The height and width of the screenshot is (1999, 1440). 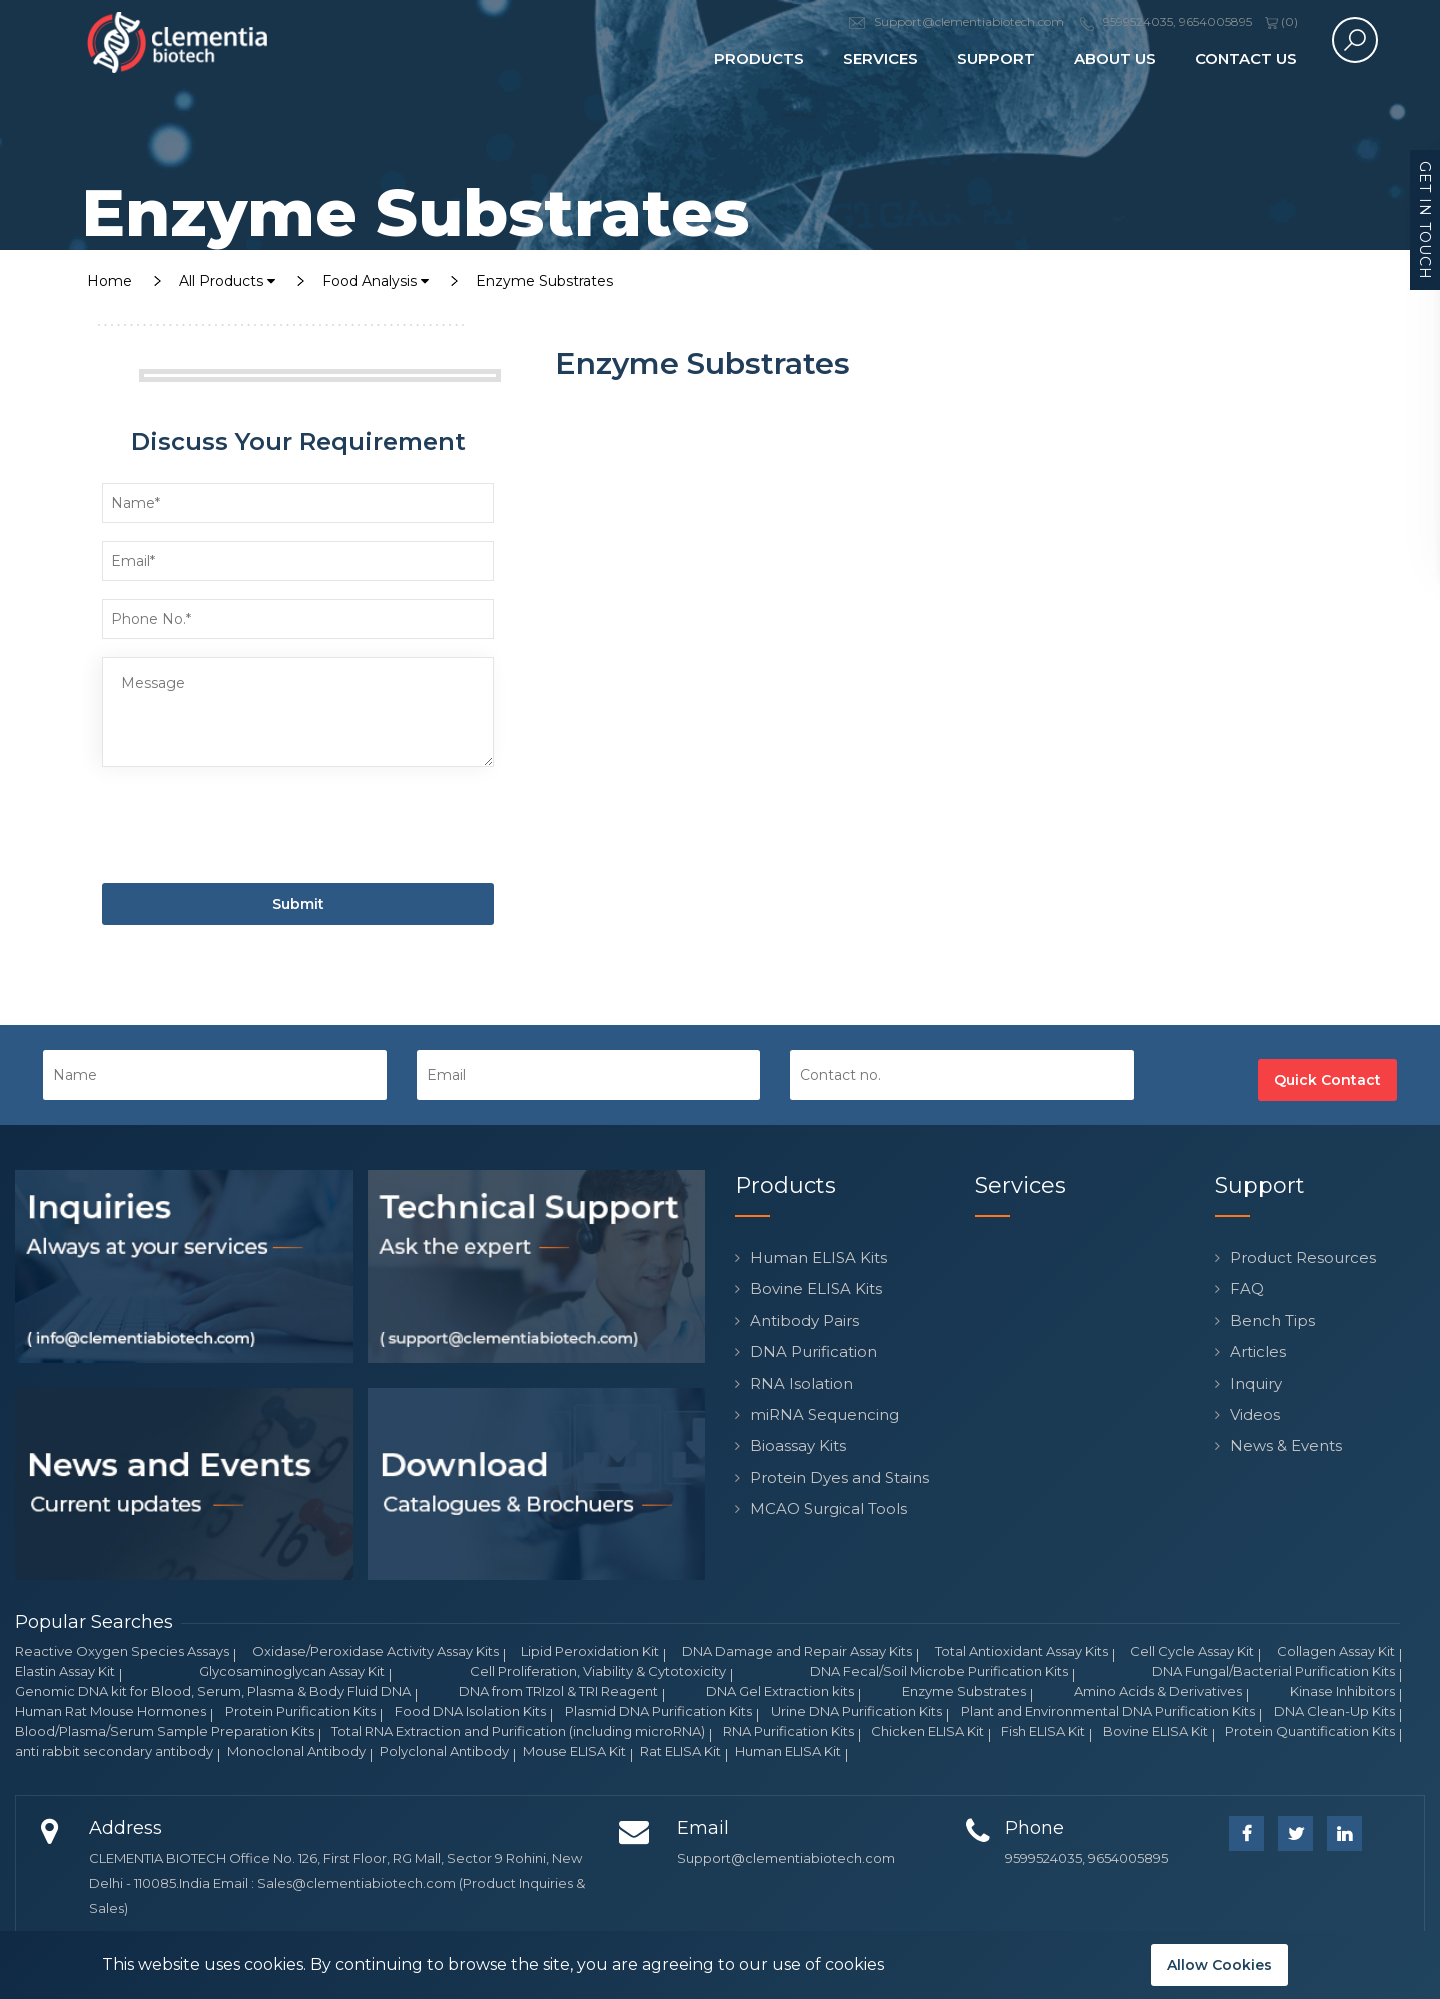 What do you see at coordinates (1286, 1445) in the screenshot?
I see `News & Events` at bounding box center [1286, 1445].